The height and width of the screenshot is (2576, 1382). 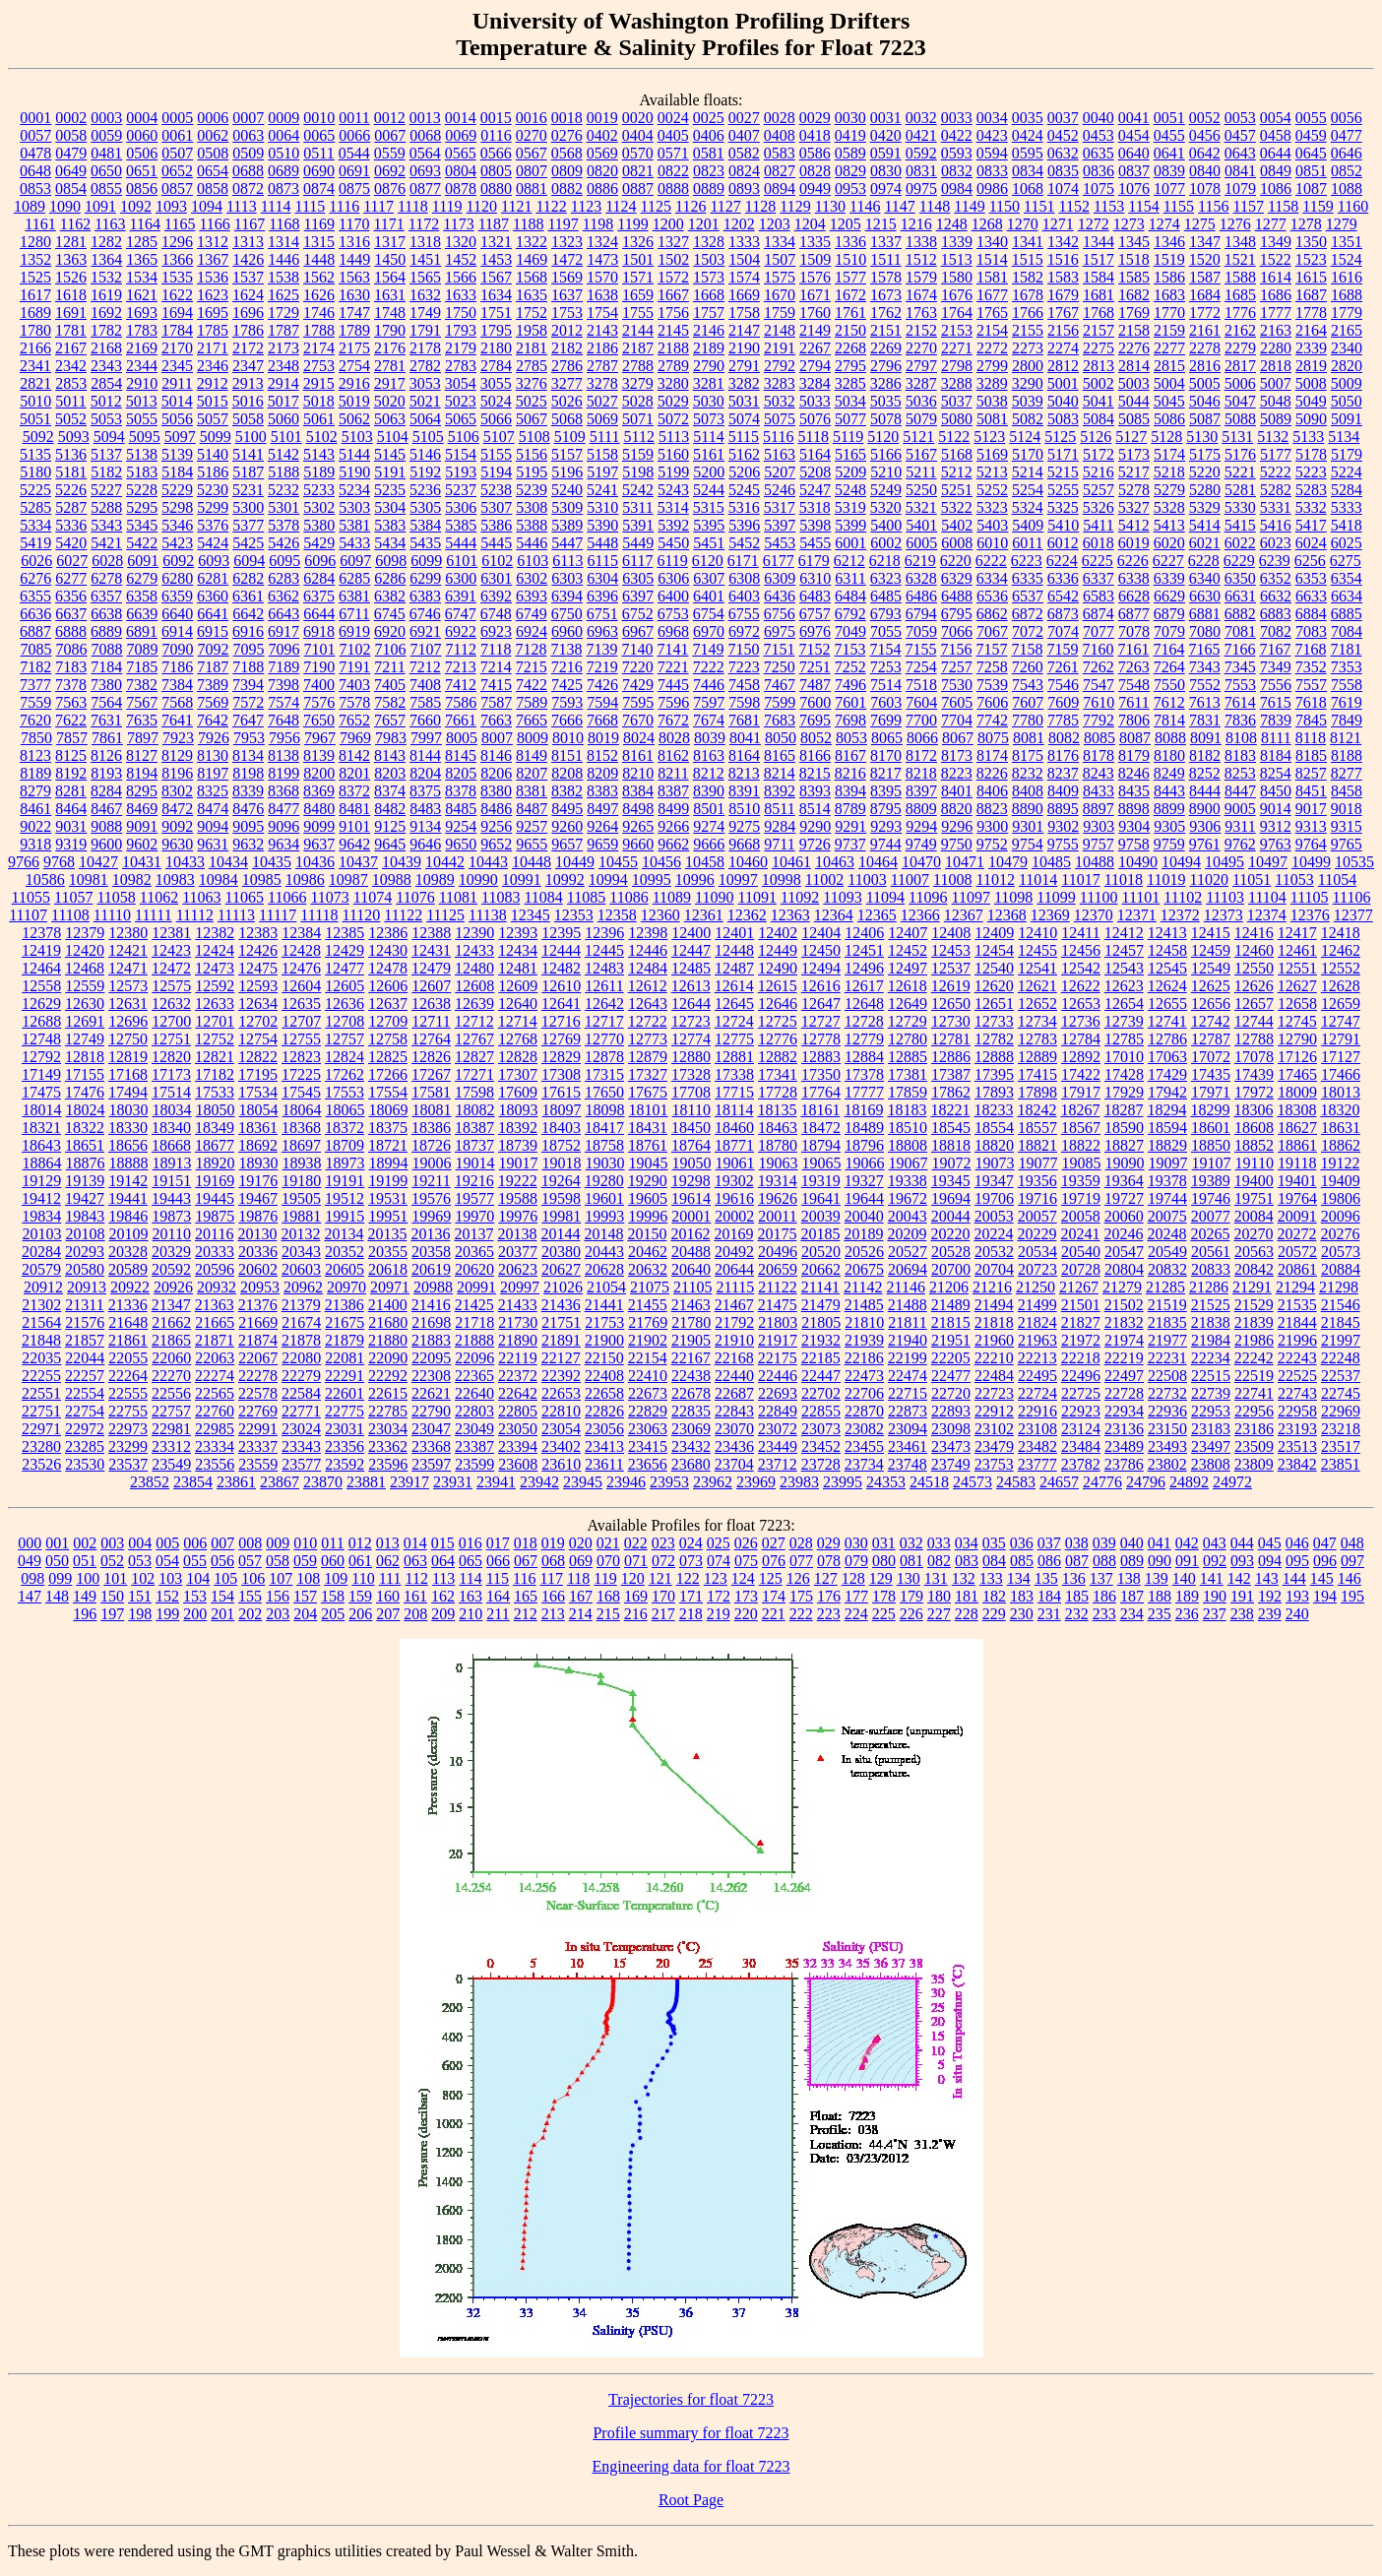 I want to click on 19122, so click(x=1339, y=1163).